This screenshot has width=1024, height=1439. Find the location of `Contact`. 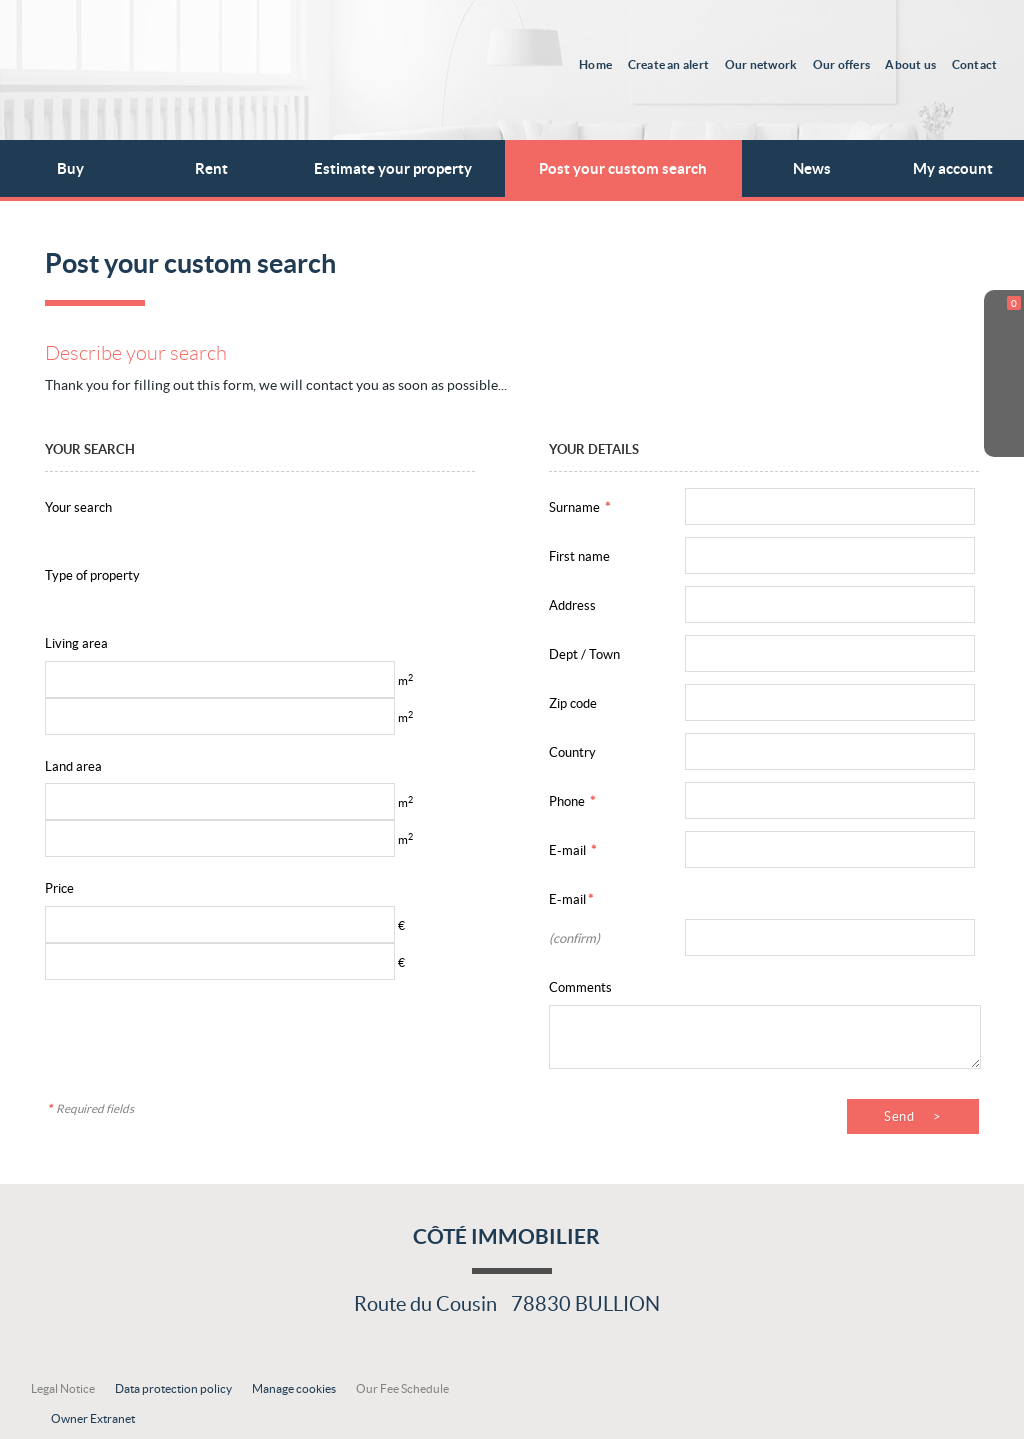

Contact is located at coordinates (975, 64).